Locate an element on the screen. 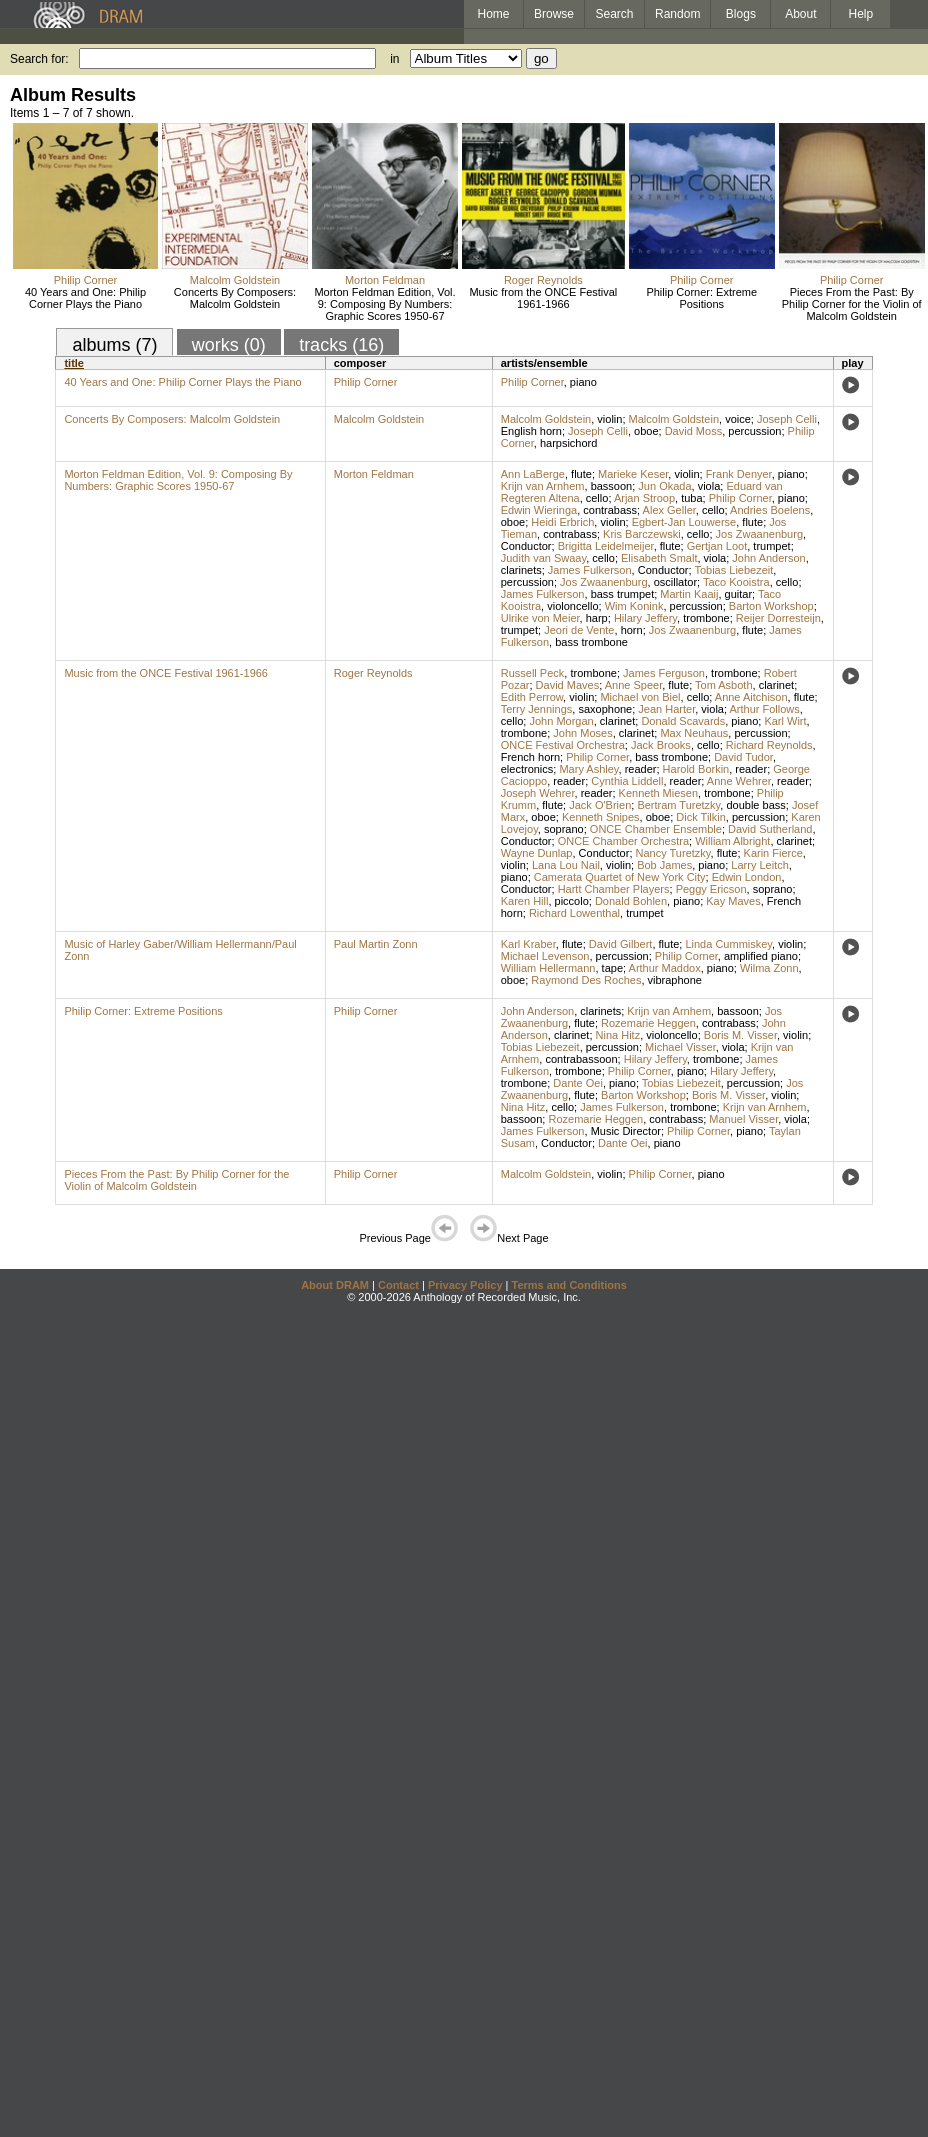 This screenshot has height=2137, width=928. Search for: is located at coordinates (39, 59).